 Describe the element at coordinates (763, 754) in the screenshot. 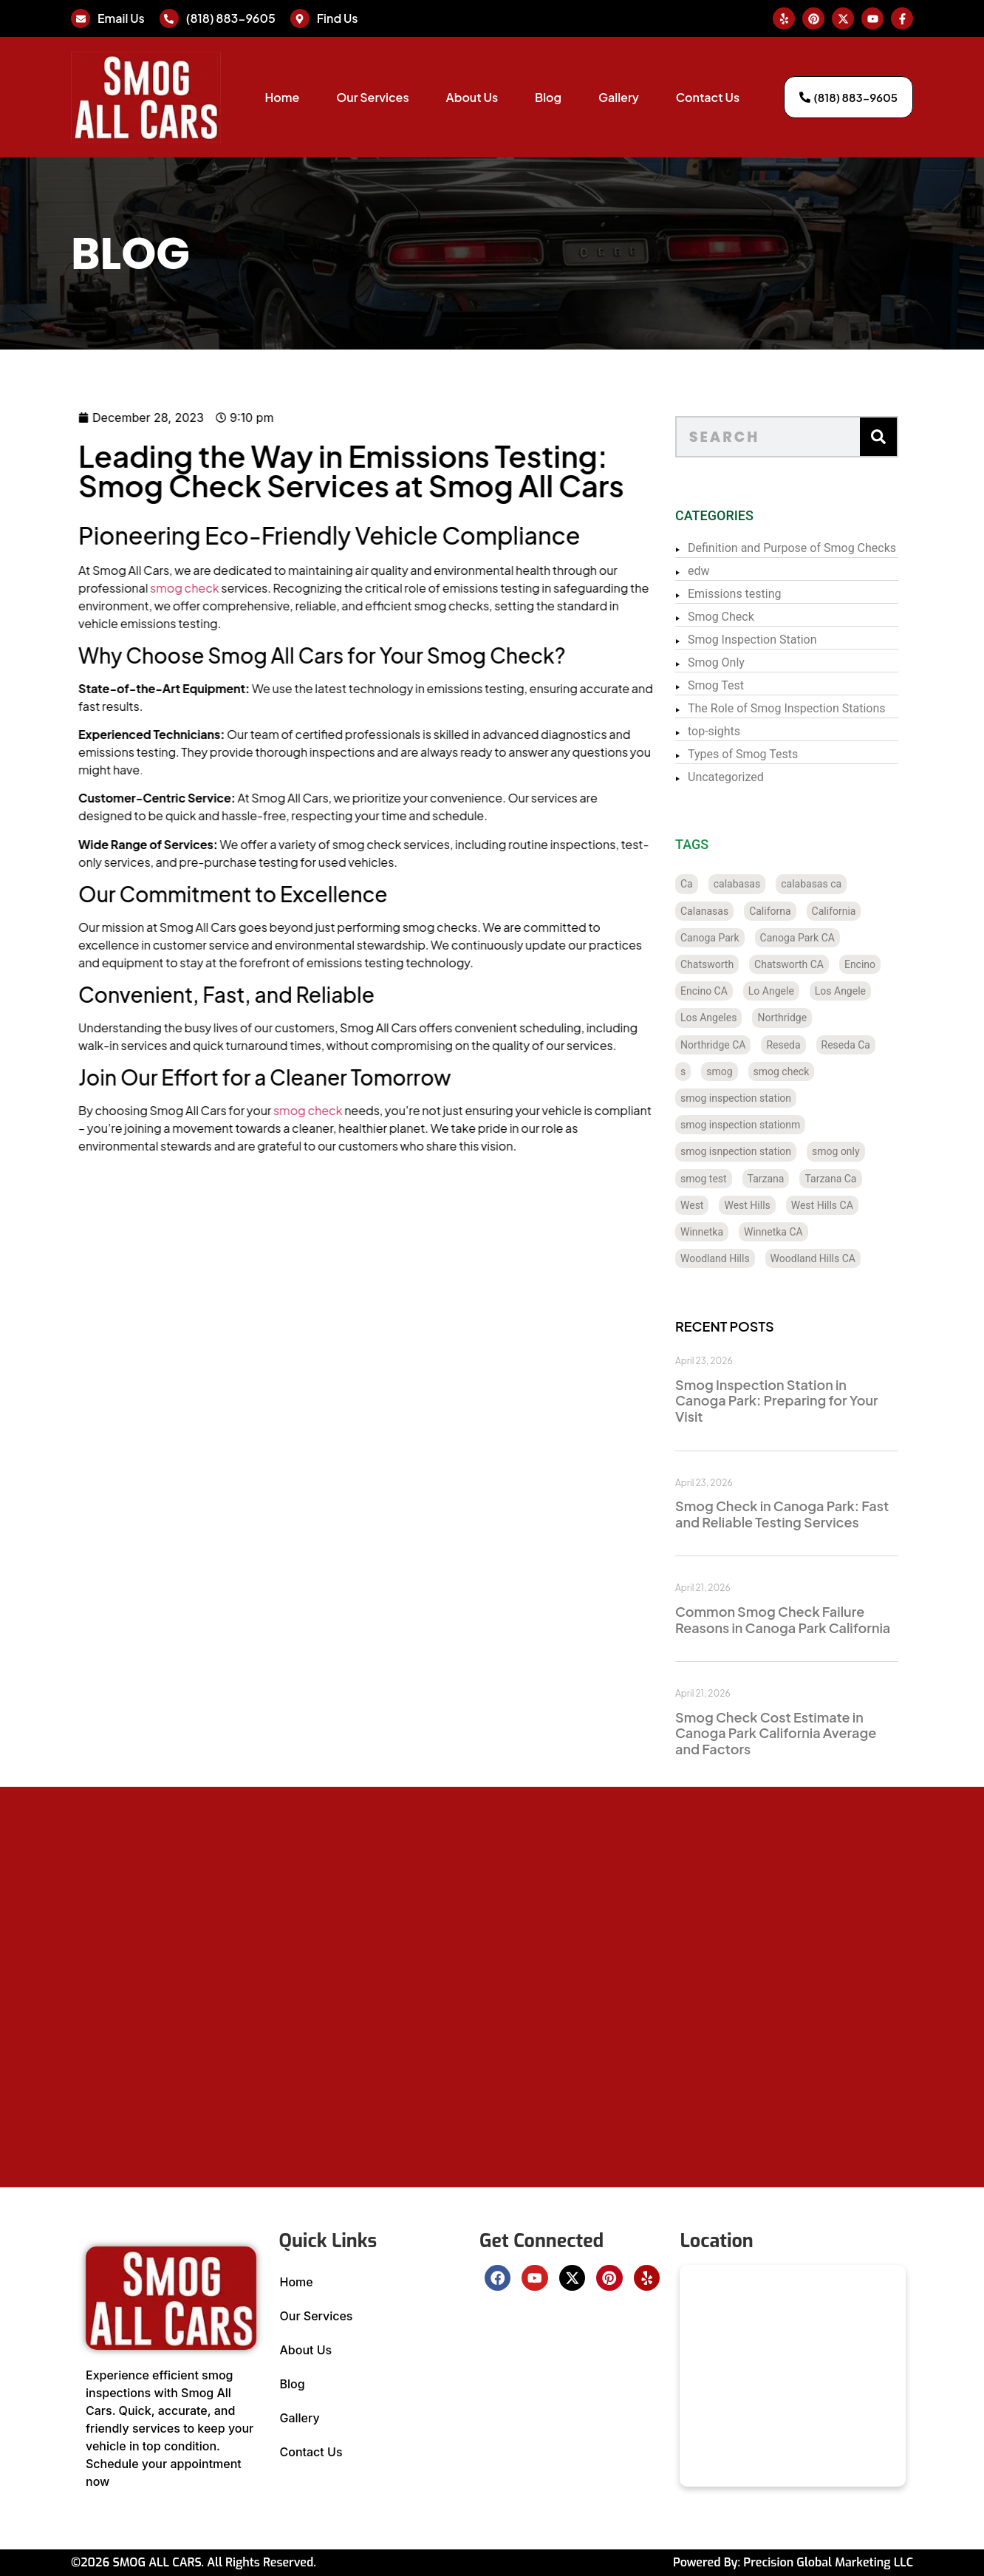

I see `Types of Smog Tests` at that location.